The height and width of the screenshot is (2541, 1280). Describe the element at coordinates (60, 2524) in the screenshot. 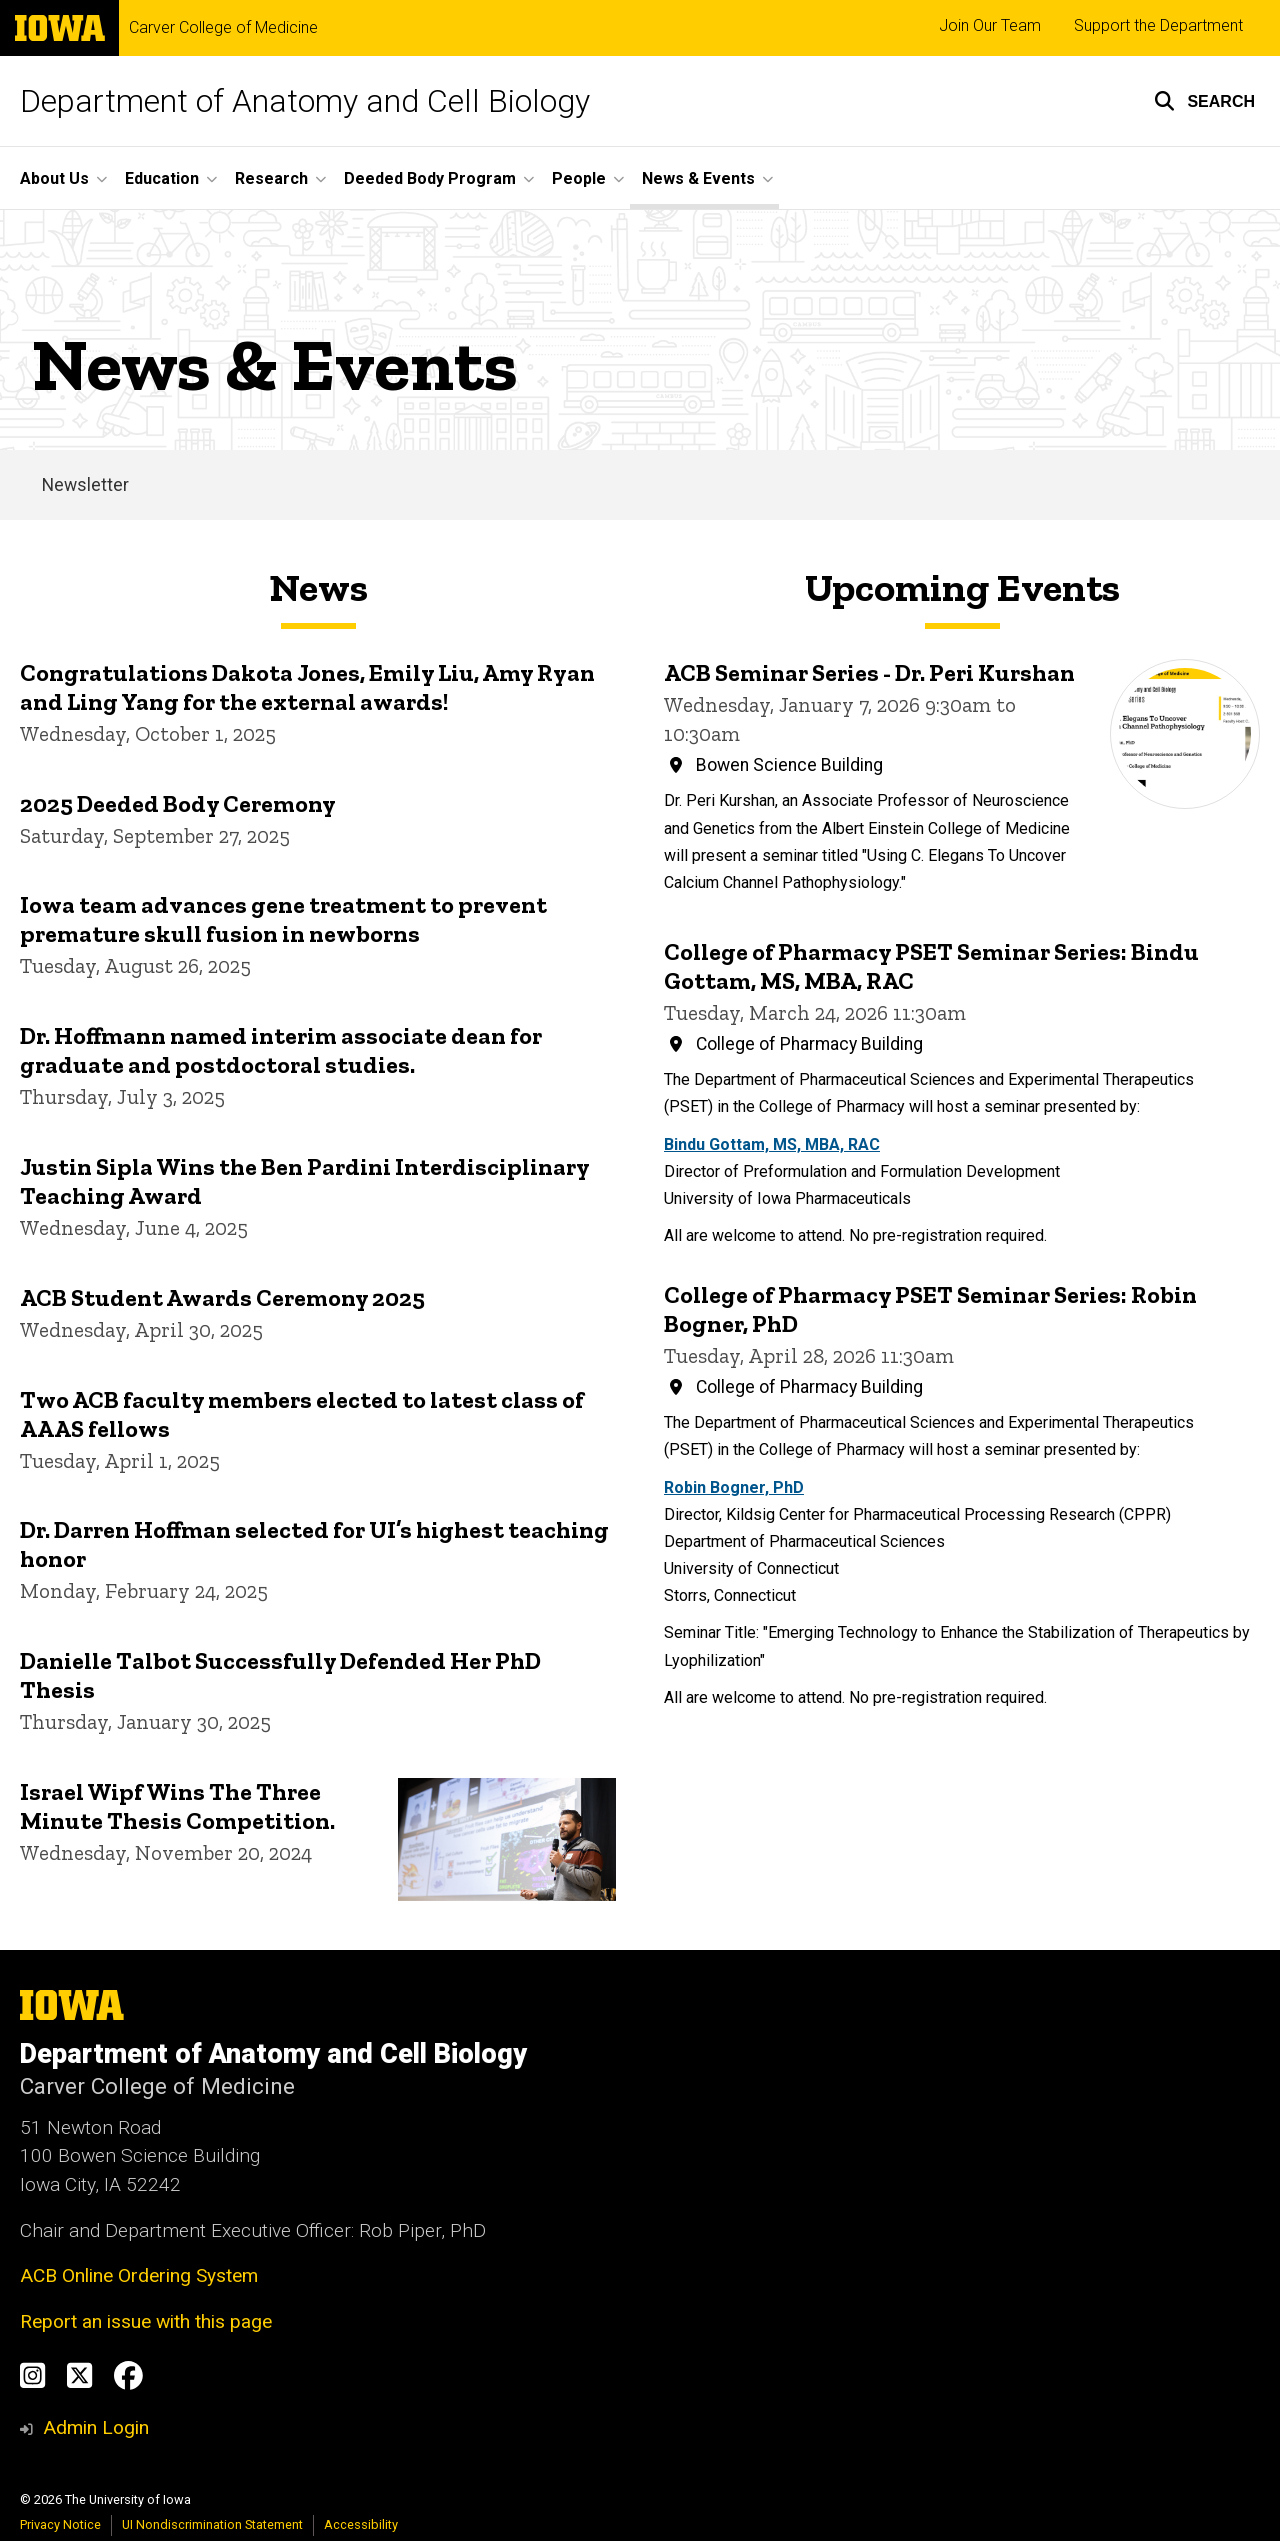

I see `Privacy Notice` at that location.